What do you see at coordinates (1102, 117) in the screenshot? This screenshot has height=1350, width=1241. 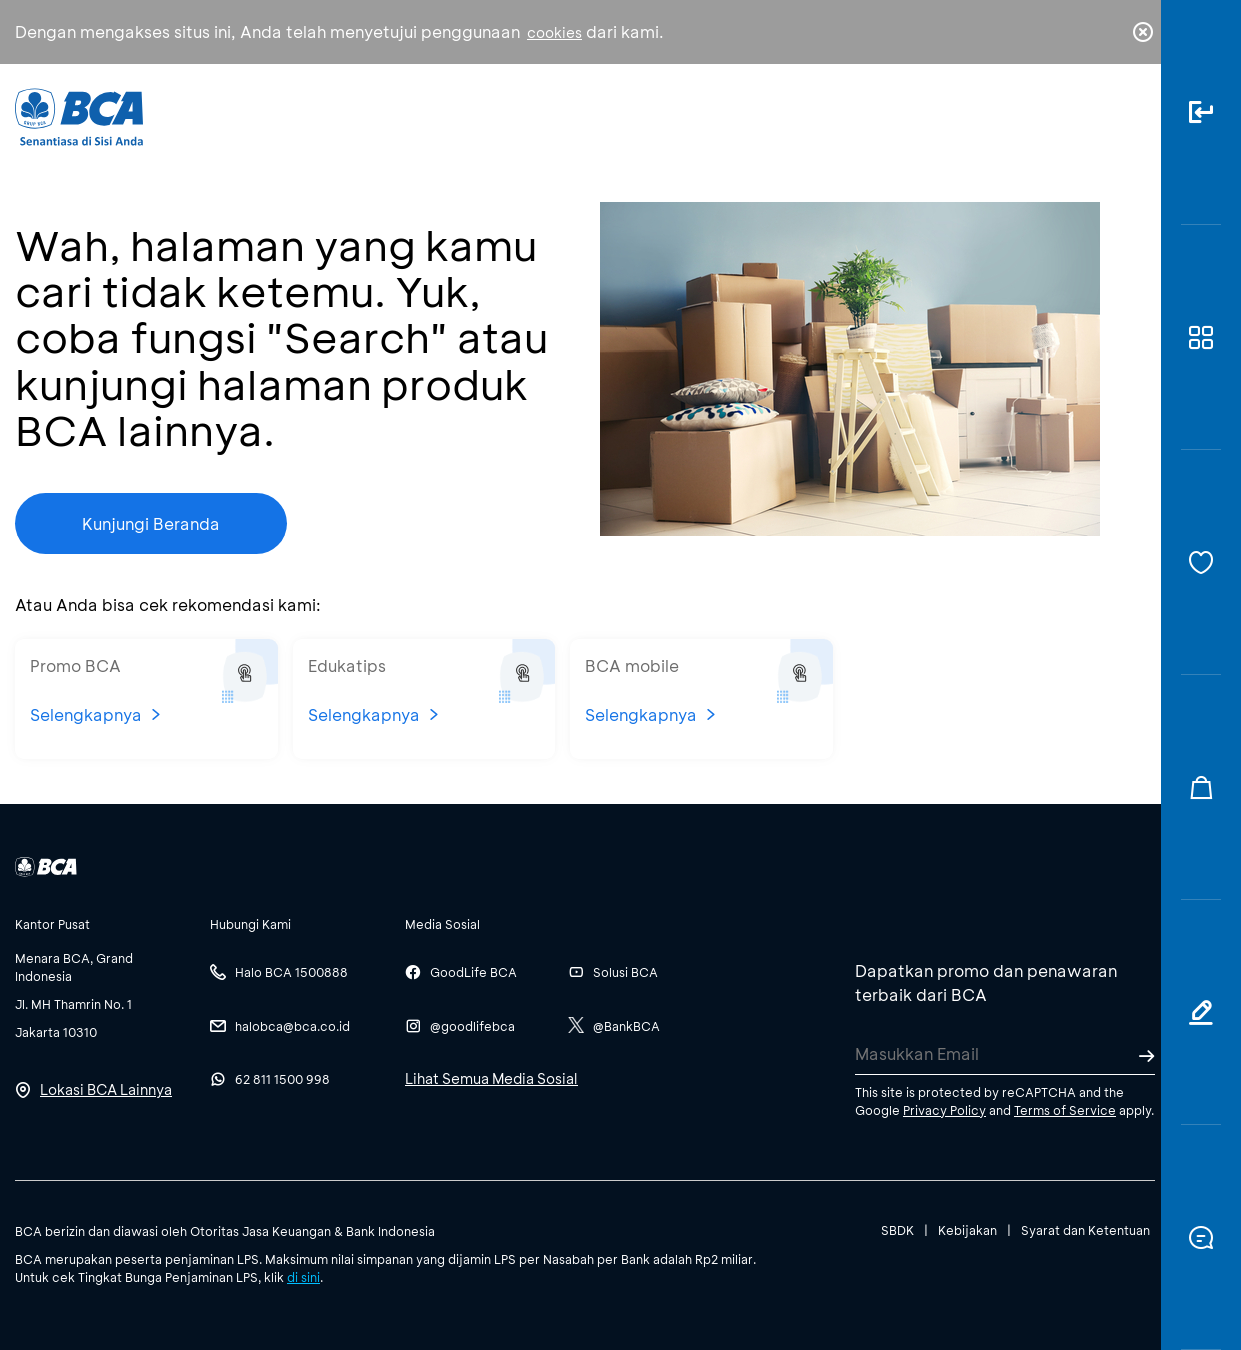 I see `id` at bounding box center [1102, 117].